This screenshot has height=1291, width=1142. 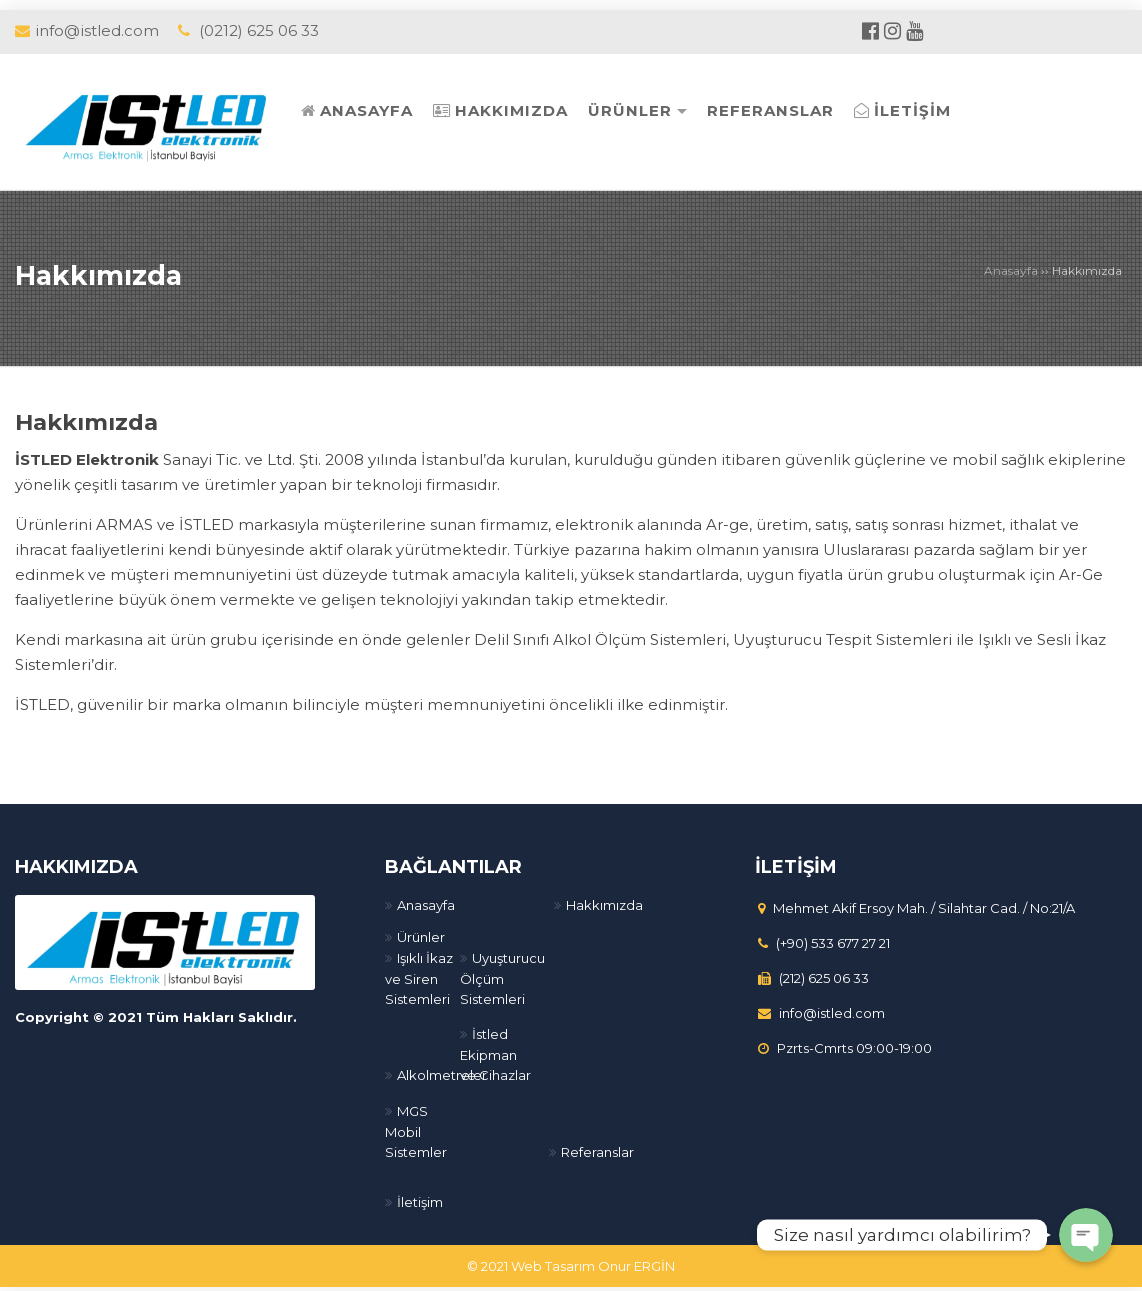 What do you see at coordinates (419, 972) in the screenshot?
I see `Işıklı İkaz ve Siren Sistemleri` at bounding box center [419, 972].